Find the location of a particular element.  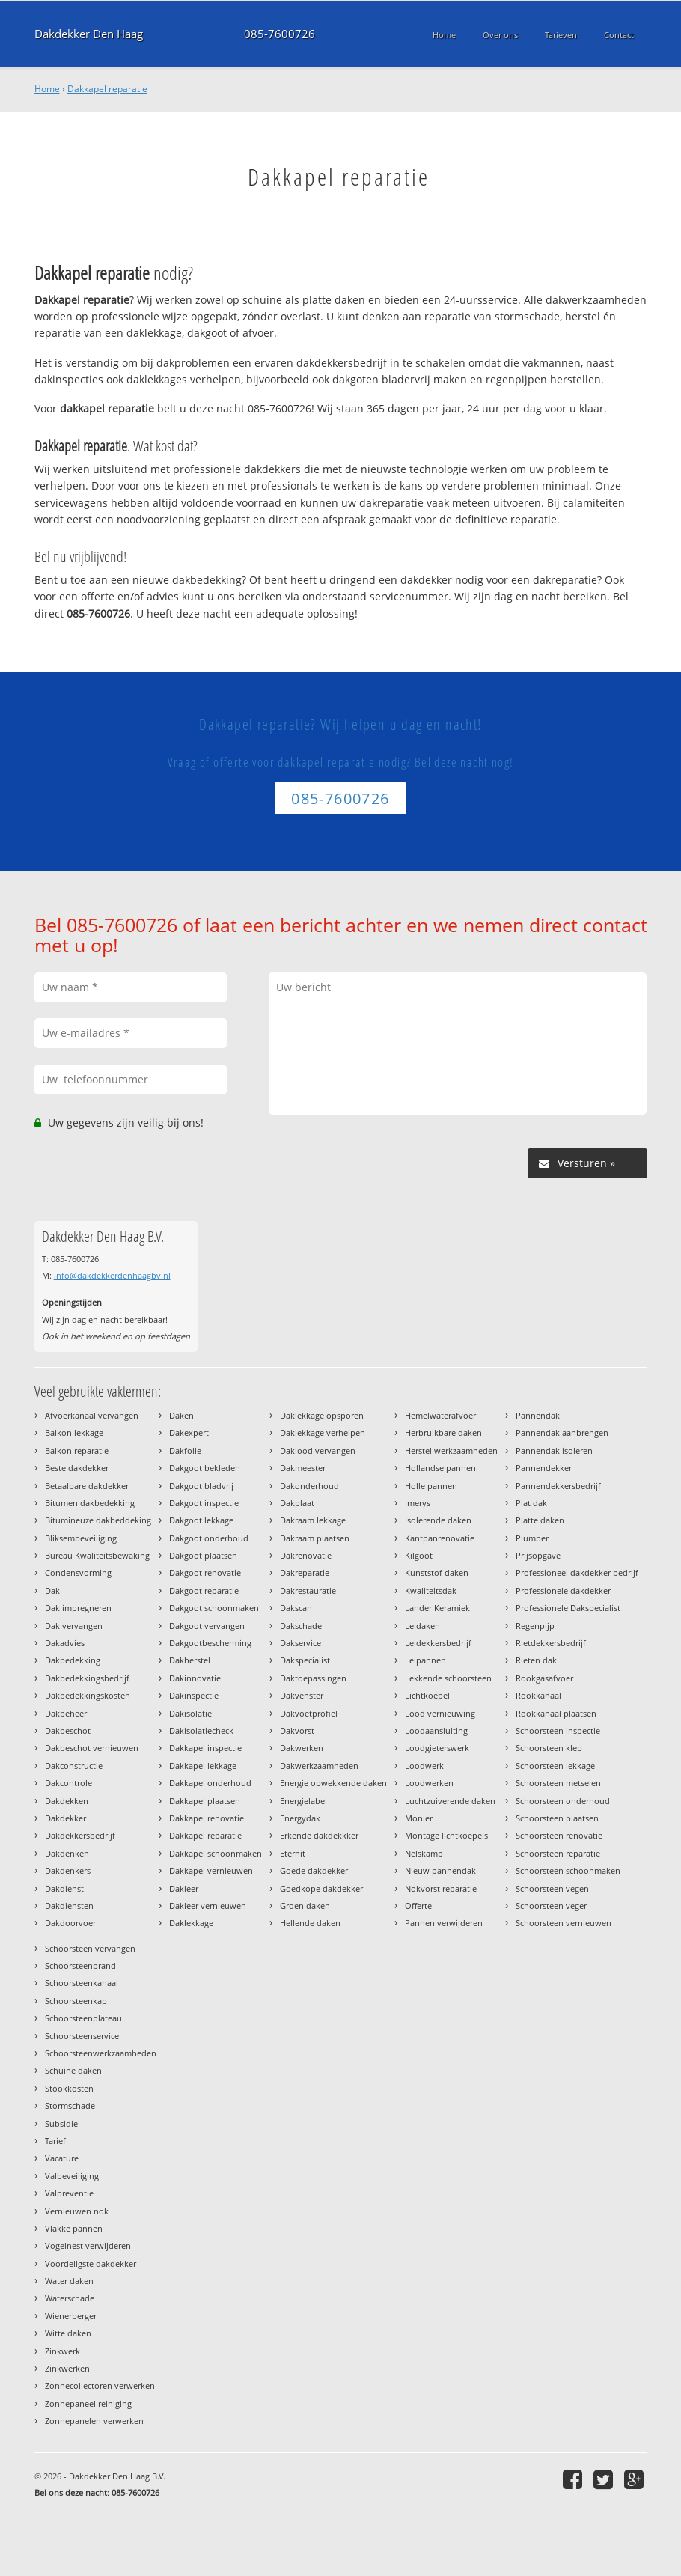

Platte daken is located at coordinates (540, 1520).